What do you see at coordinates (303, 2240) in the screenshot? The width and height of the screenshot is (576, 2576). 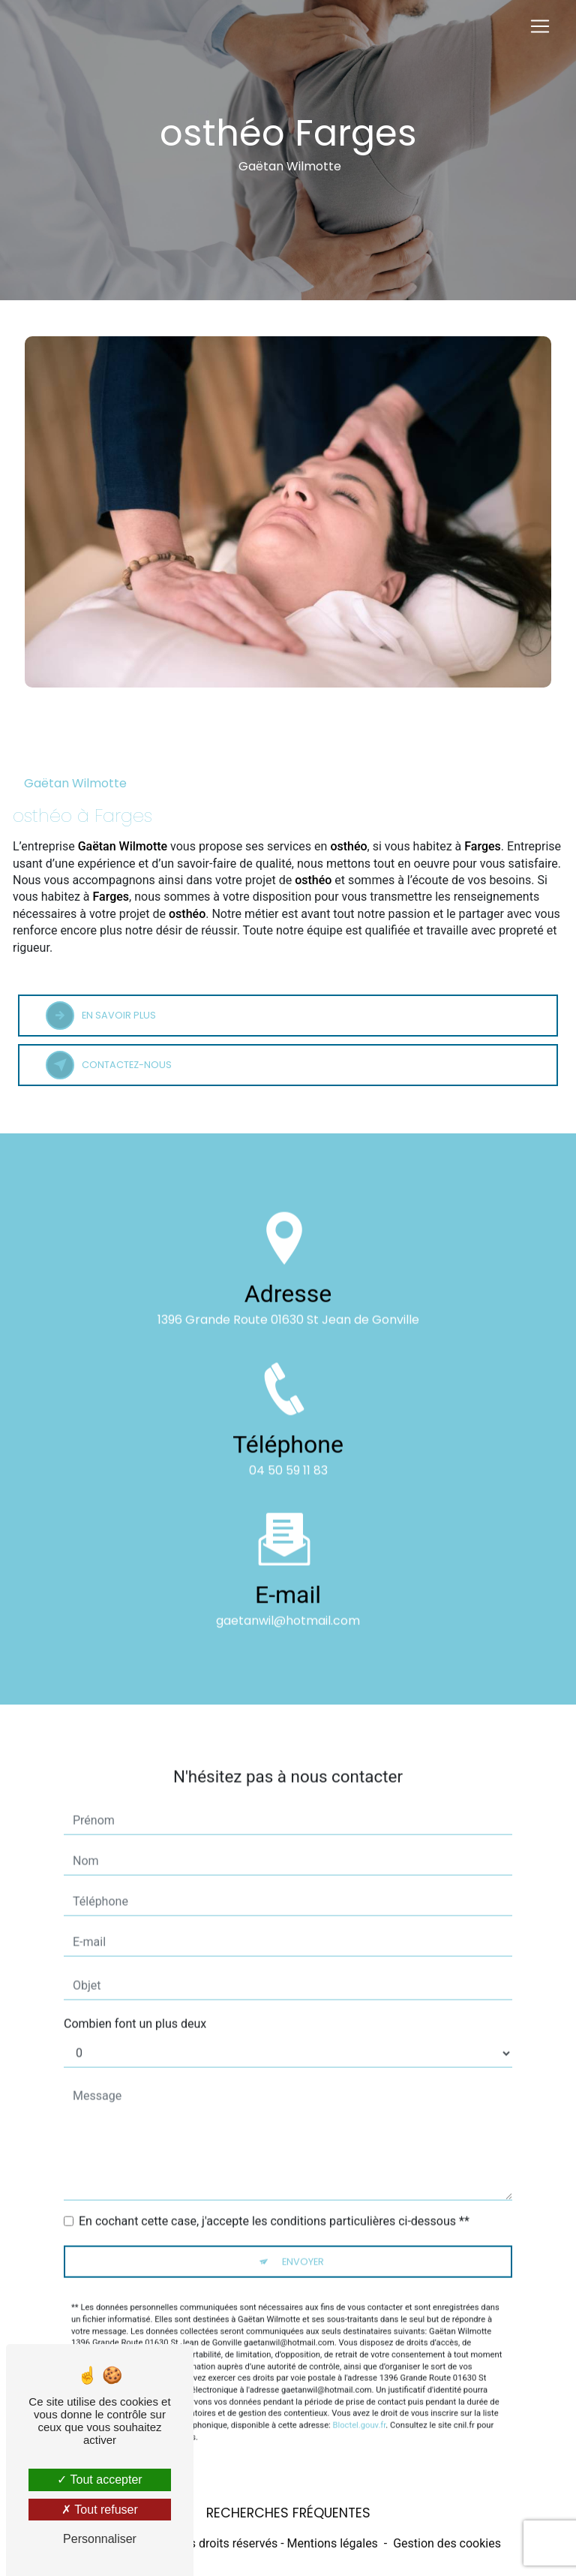 I see `Envoyer` at bounding box center [303, 2240].